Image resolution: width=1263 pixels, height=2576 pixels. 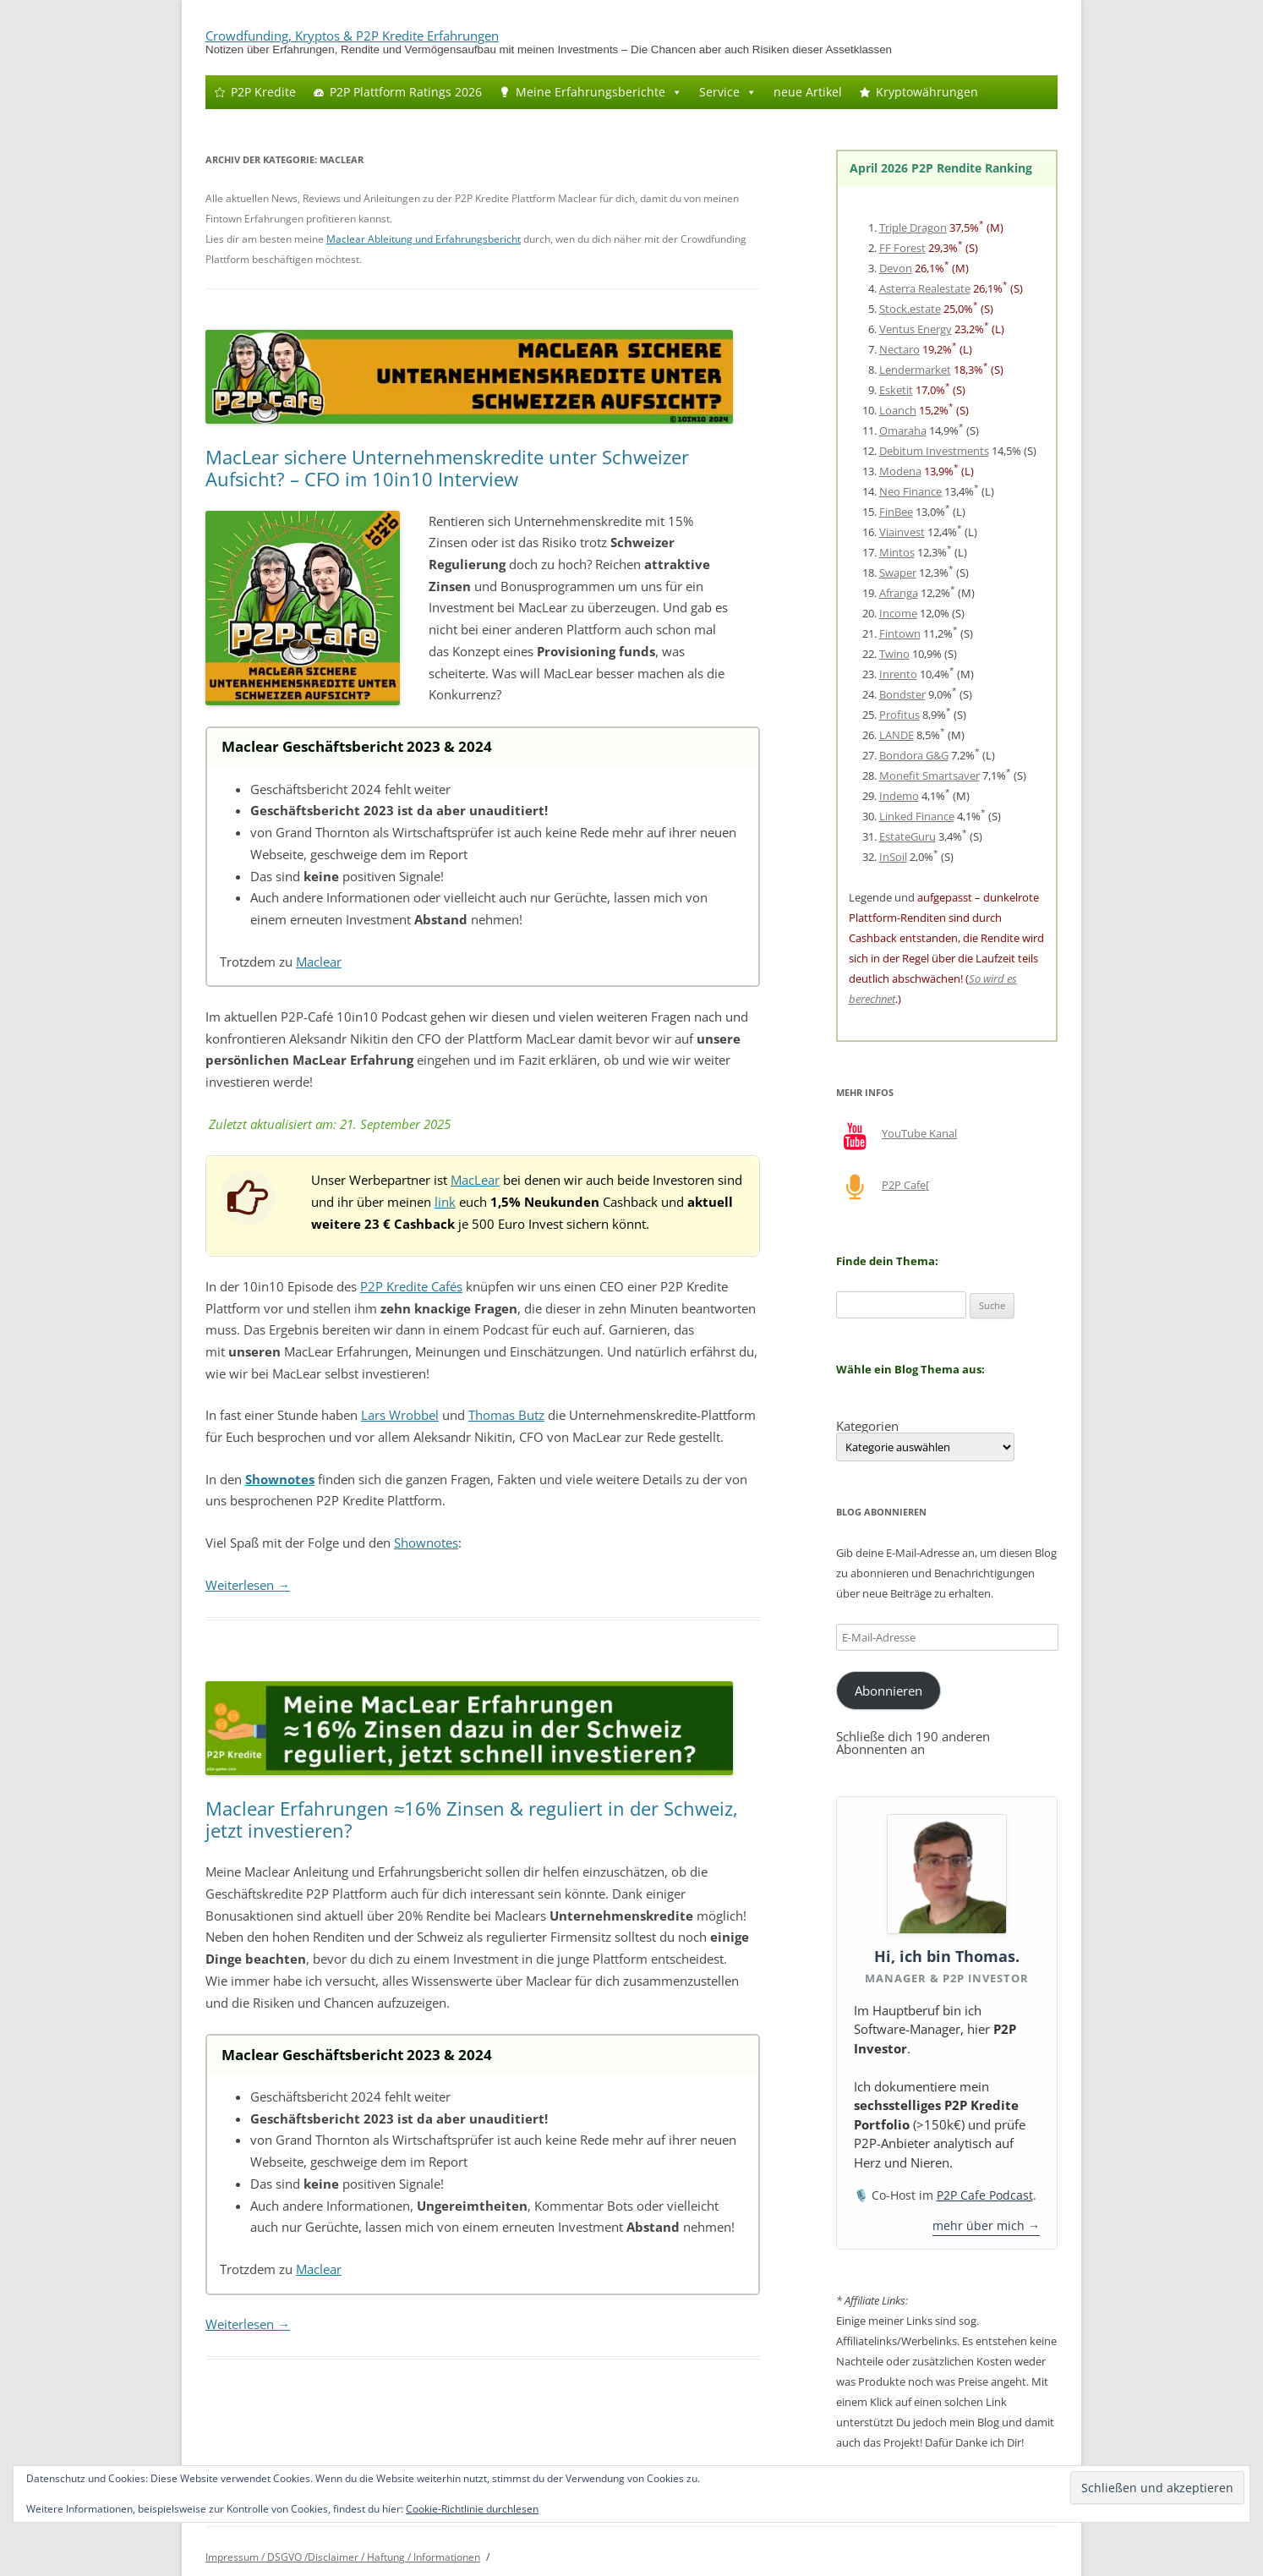 I want to click on Modena, so click(x=900, y=471).